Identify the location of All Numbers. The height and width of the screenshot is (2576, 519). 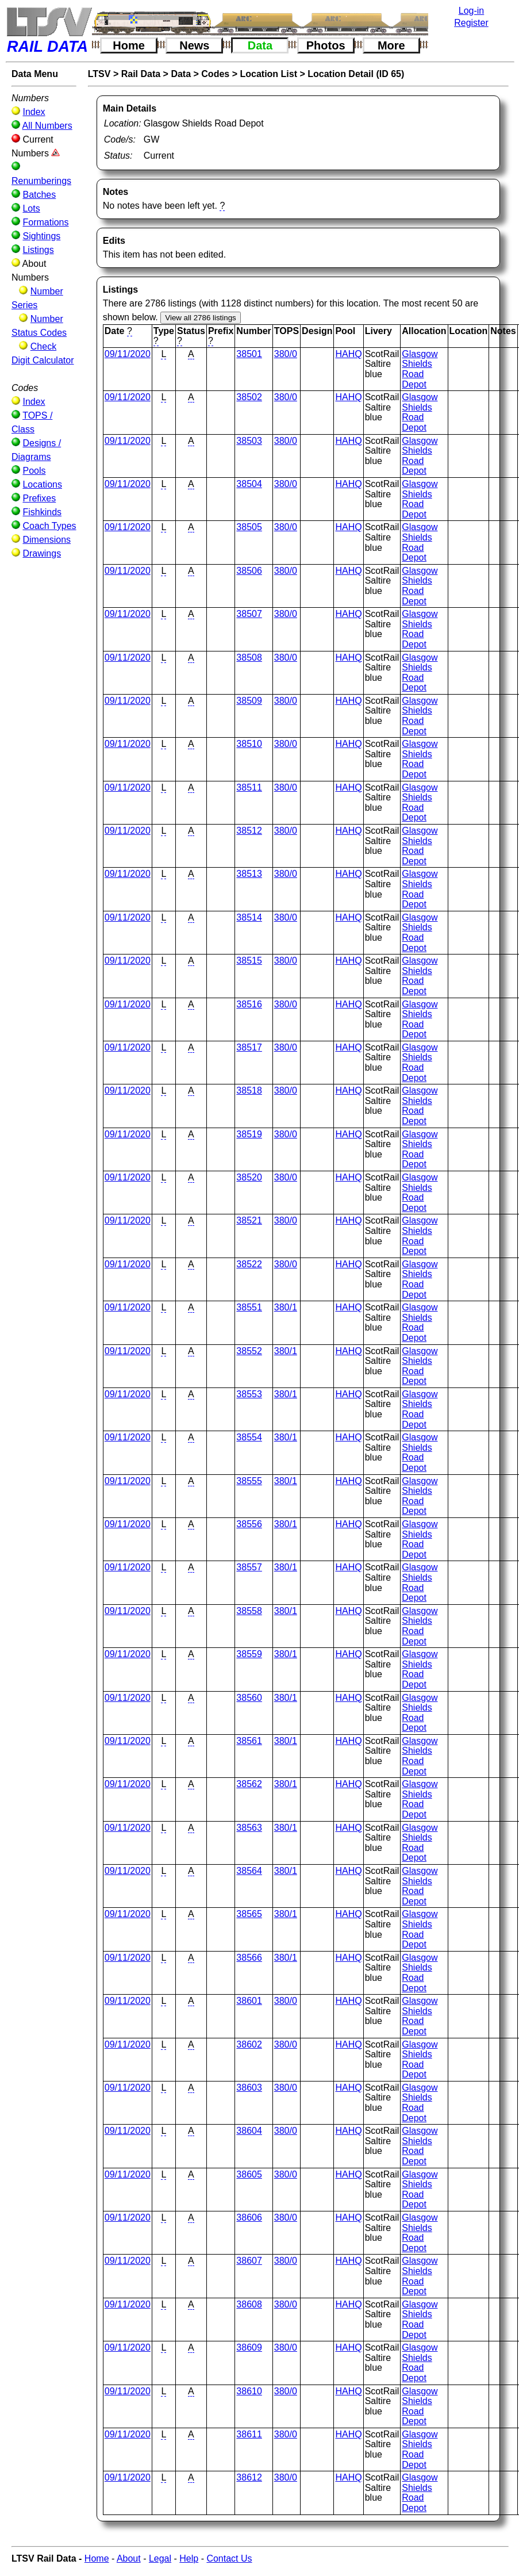
(47, 126).